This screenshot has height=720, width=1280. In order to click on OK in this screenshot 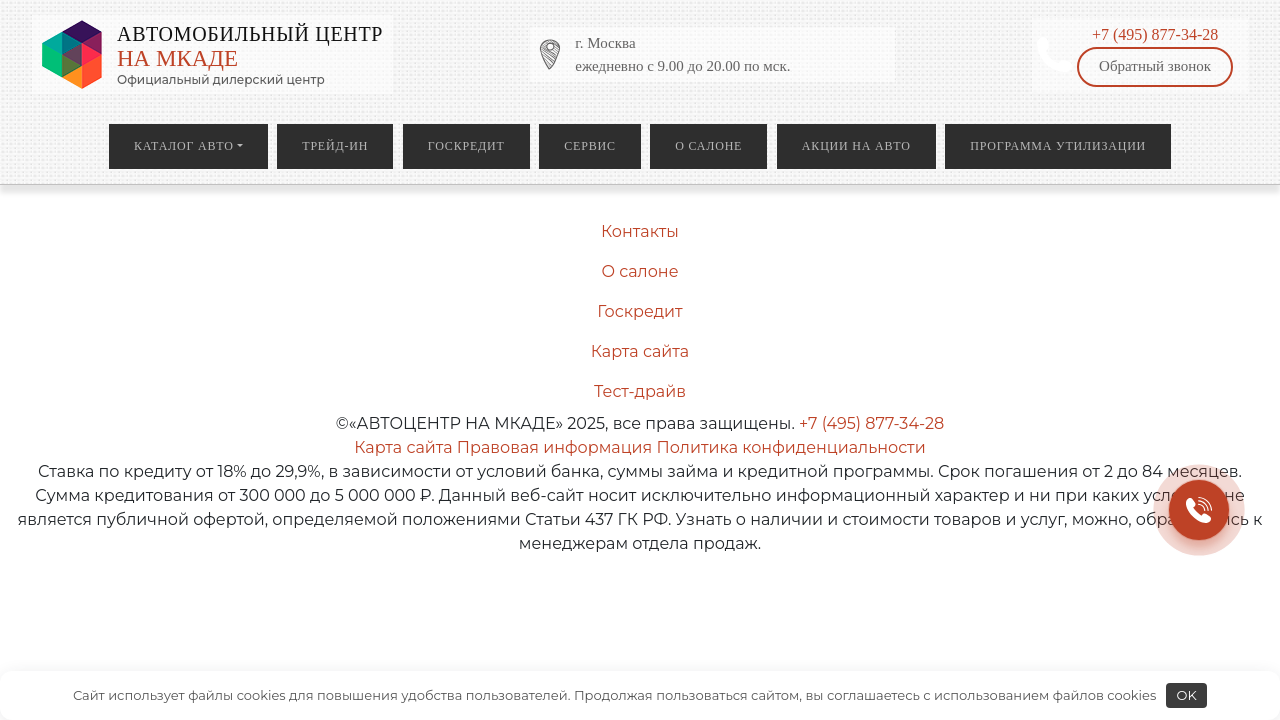, I will do `click(1187, 695)`.